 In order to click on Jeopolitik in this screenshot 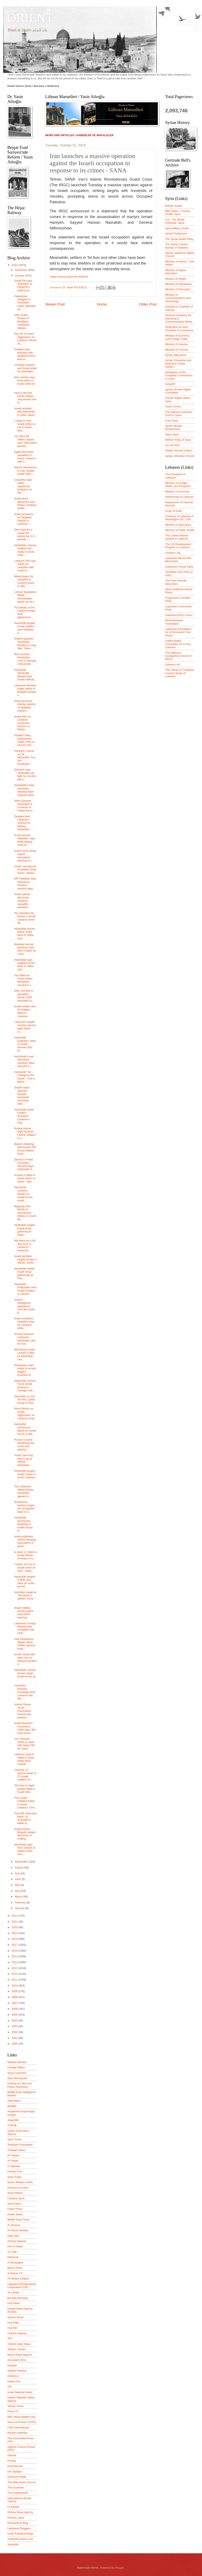, I will do `click(13, 2120)`.